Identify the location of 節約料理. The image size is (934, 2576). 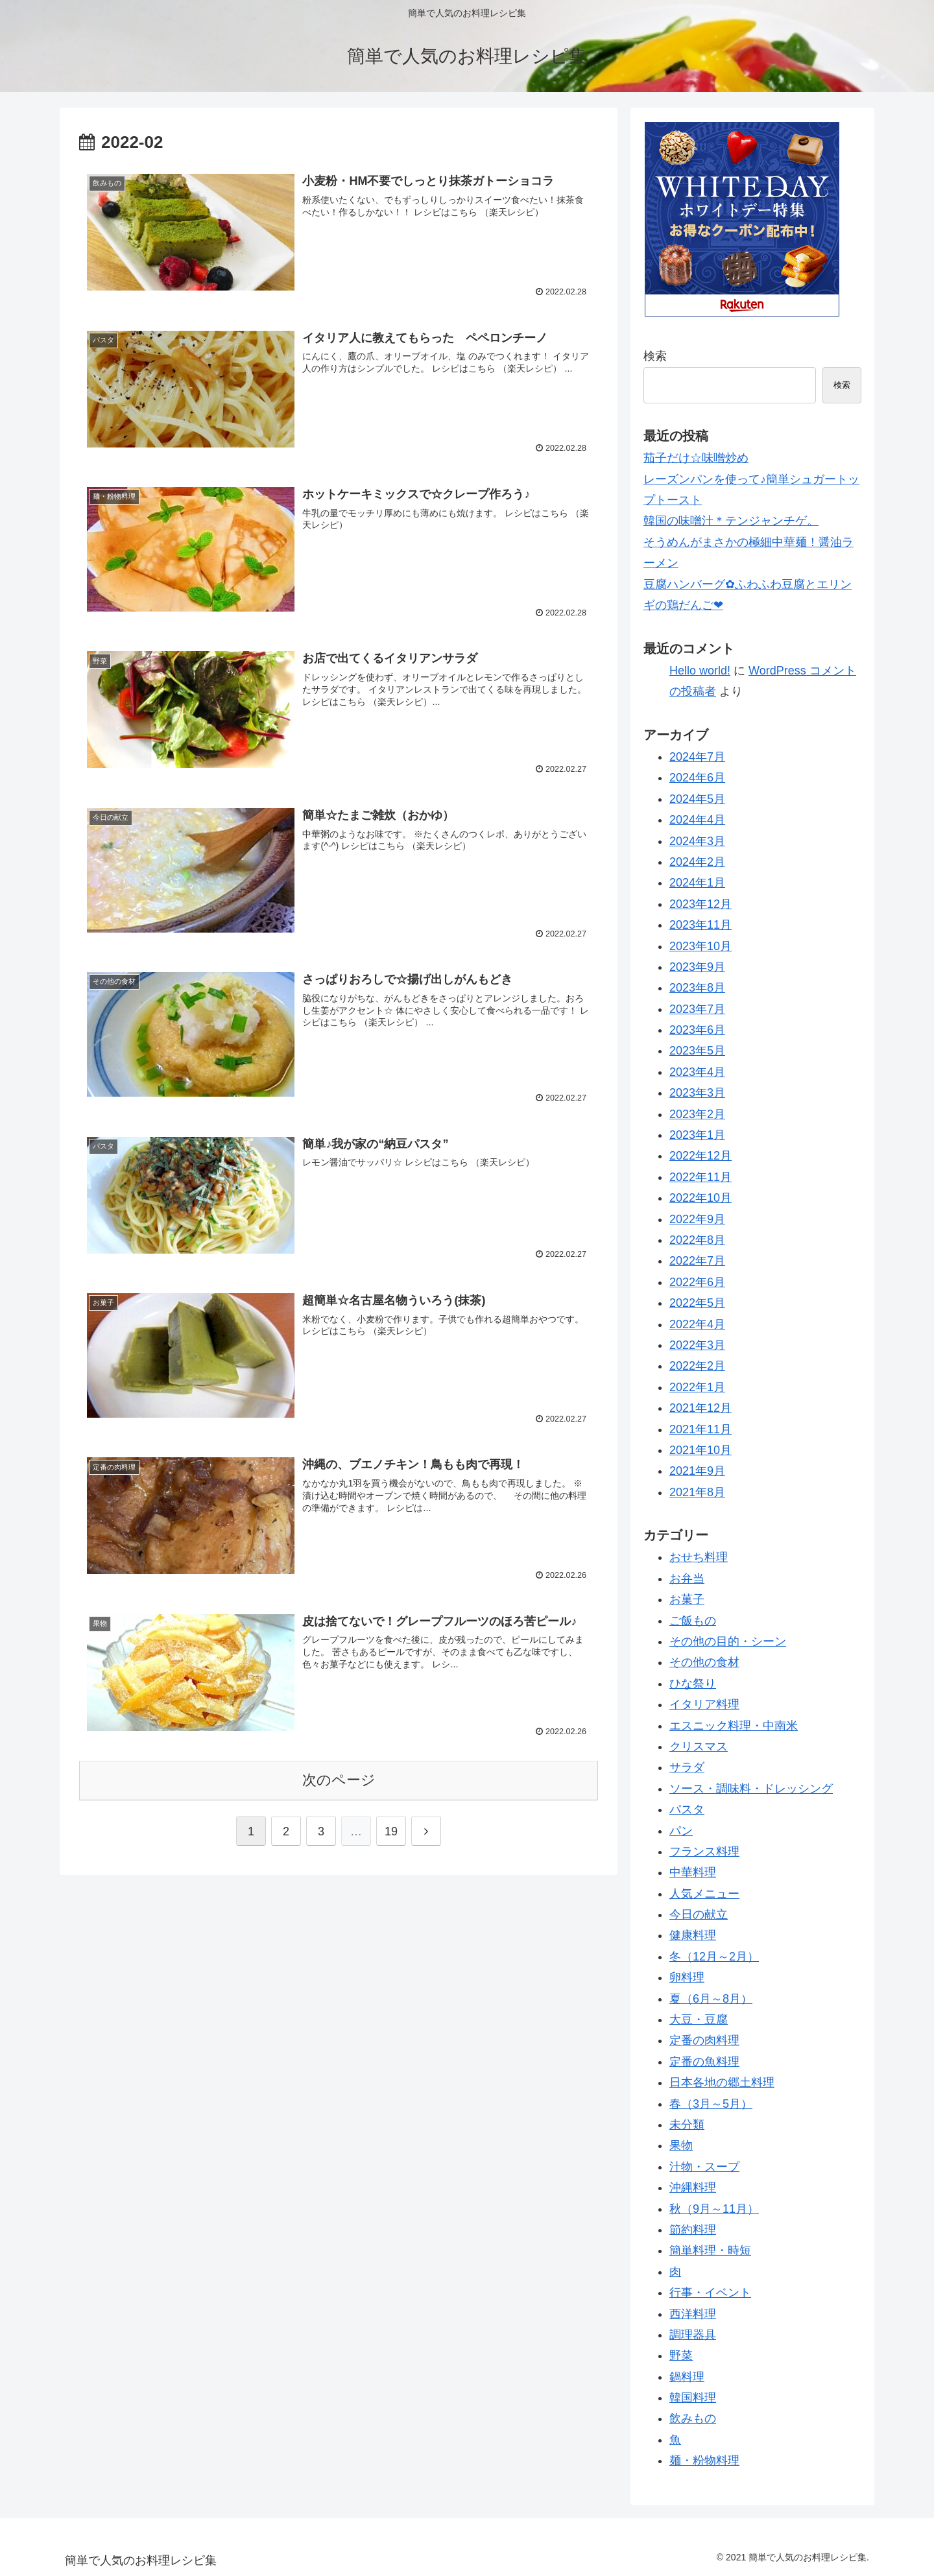
(692, 2229).